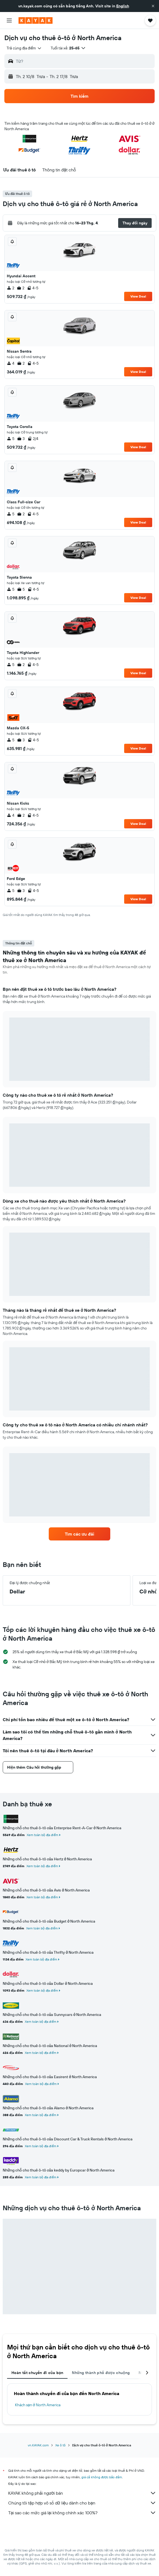 The image size is (159, 2576). Describe the element at coordinates (82, 2512) in the screenshot. I see `Tại sao các mức giá lại không chính xác 100%?` at that location.